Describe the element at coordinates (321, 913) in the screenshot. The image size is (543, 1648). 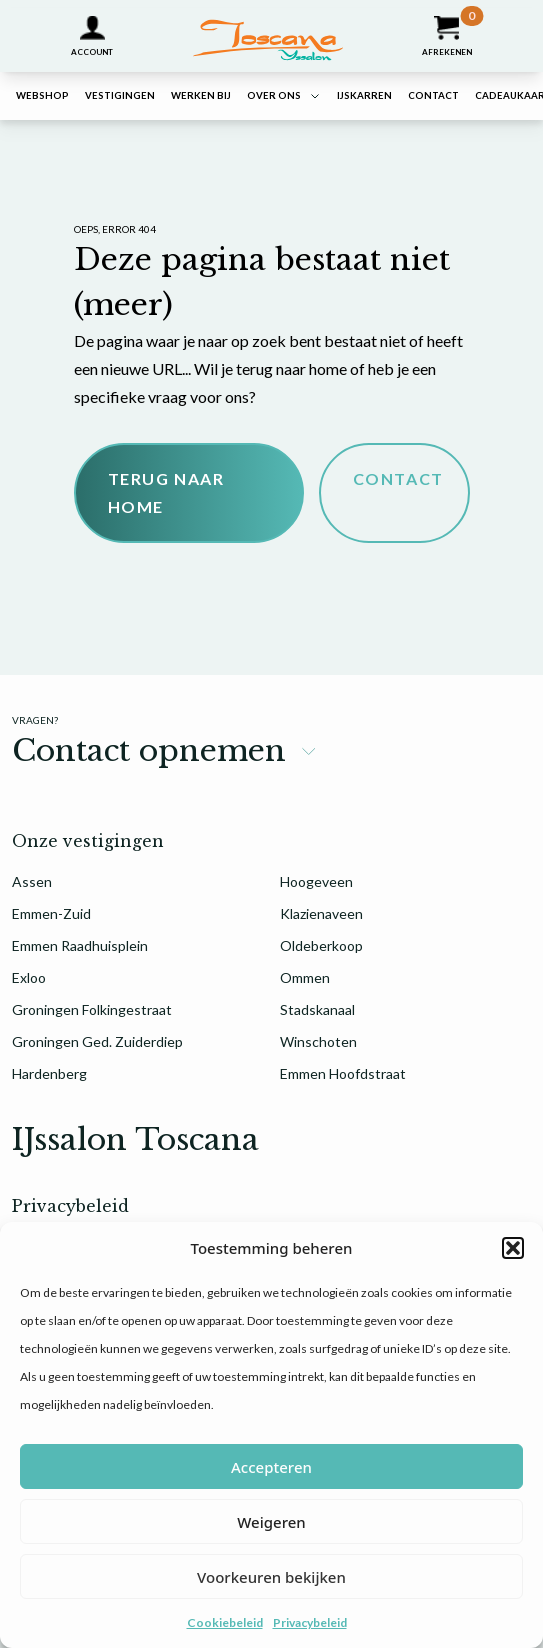
I see `Klazienaveen` at that location.